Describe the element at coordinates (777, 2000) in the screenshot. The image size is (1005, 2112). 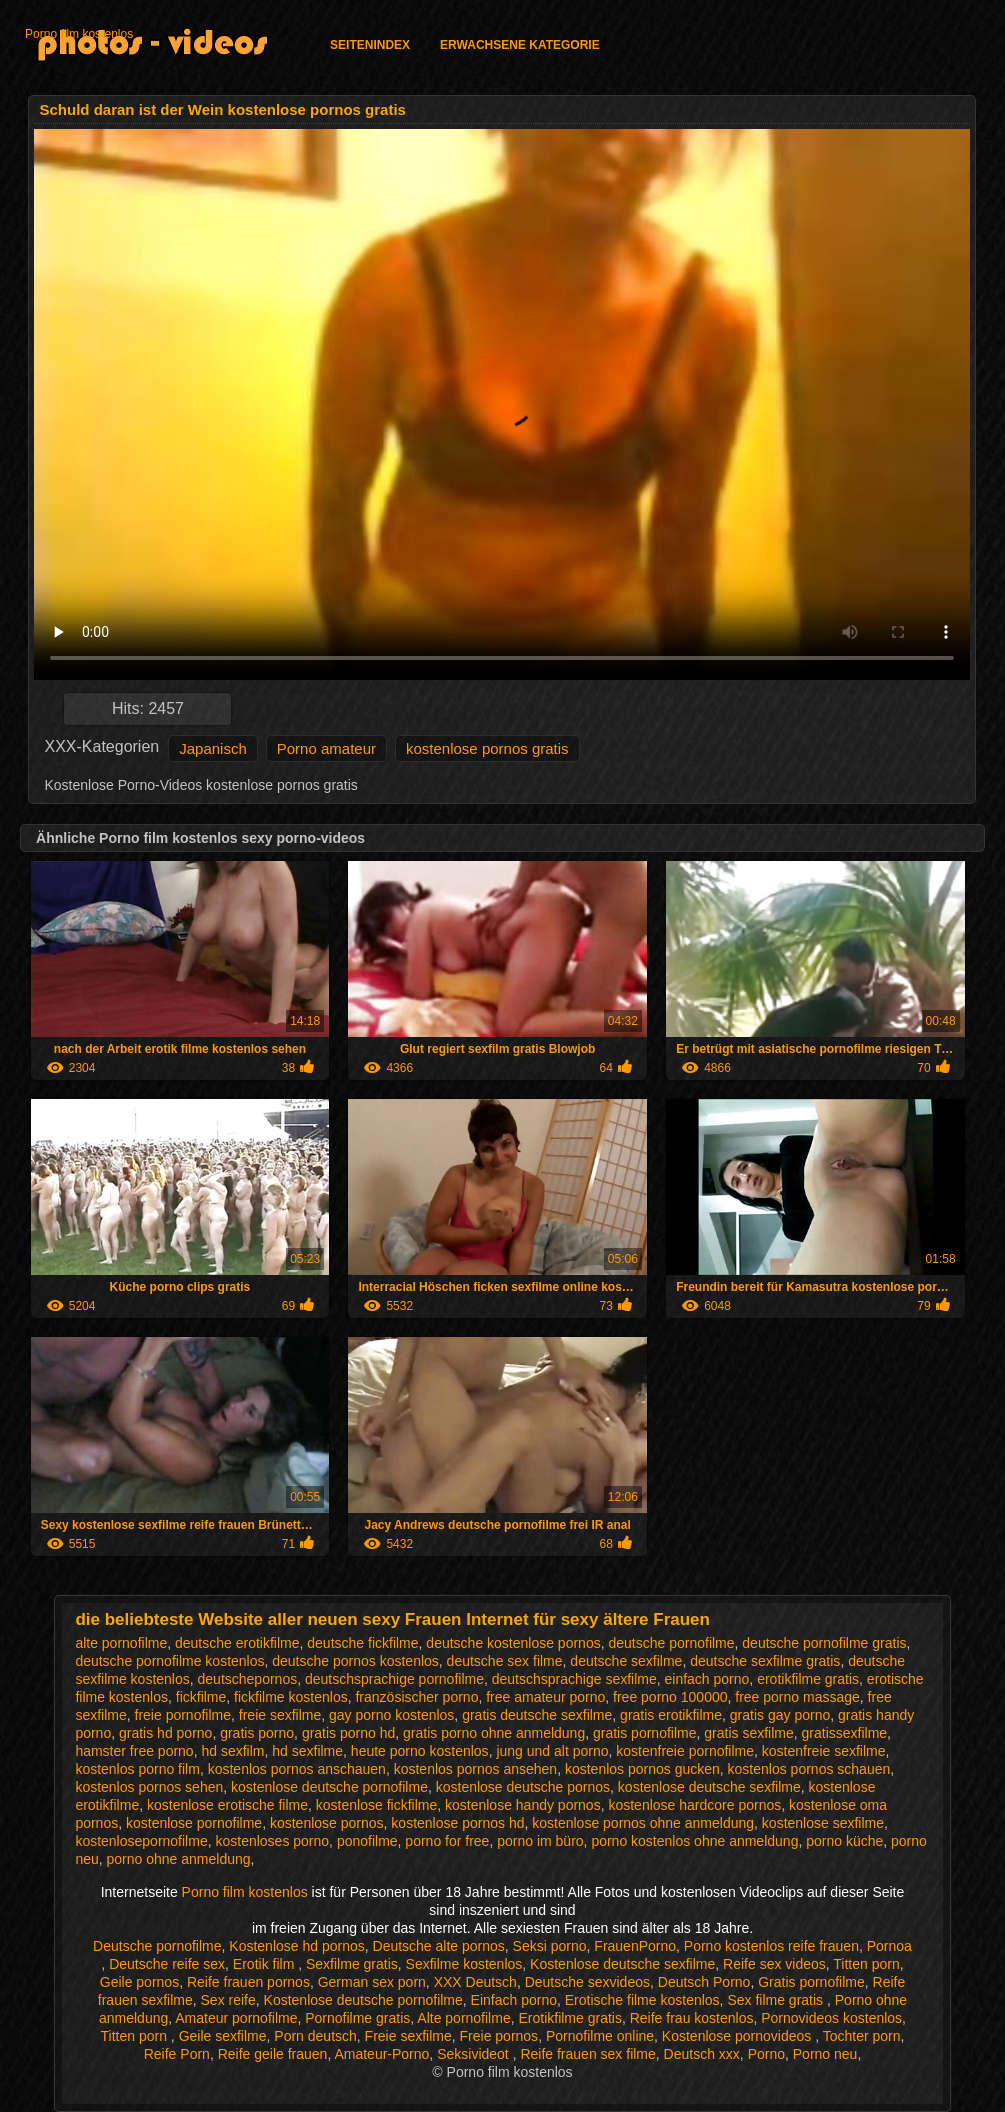
I see `Sex filme gratis` at that location.